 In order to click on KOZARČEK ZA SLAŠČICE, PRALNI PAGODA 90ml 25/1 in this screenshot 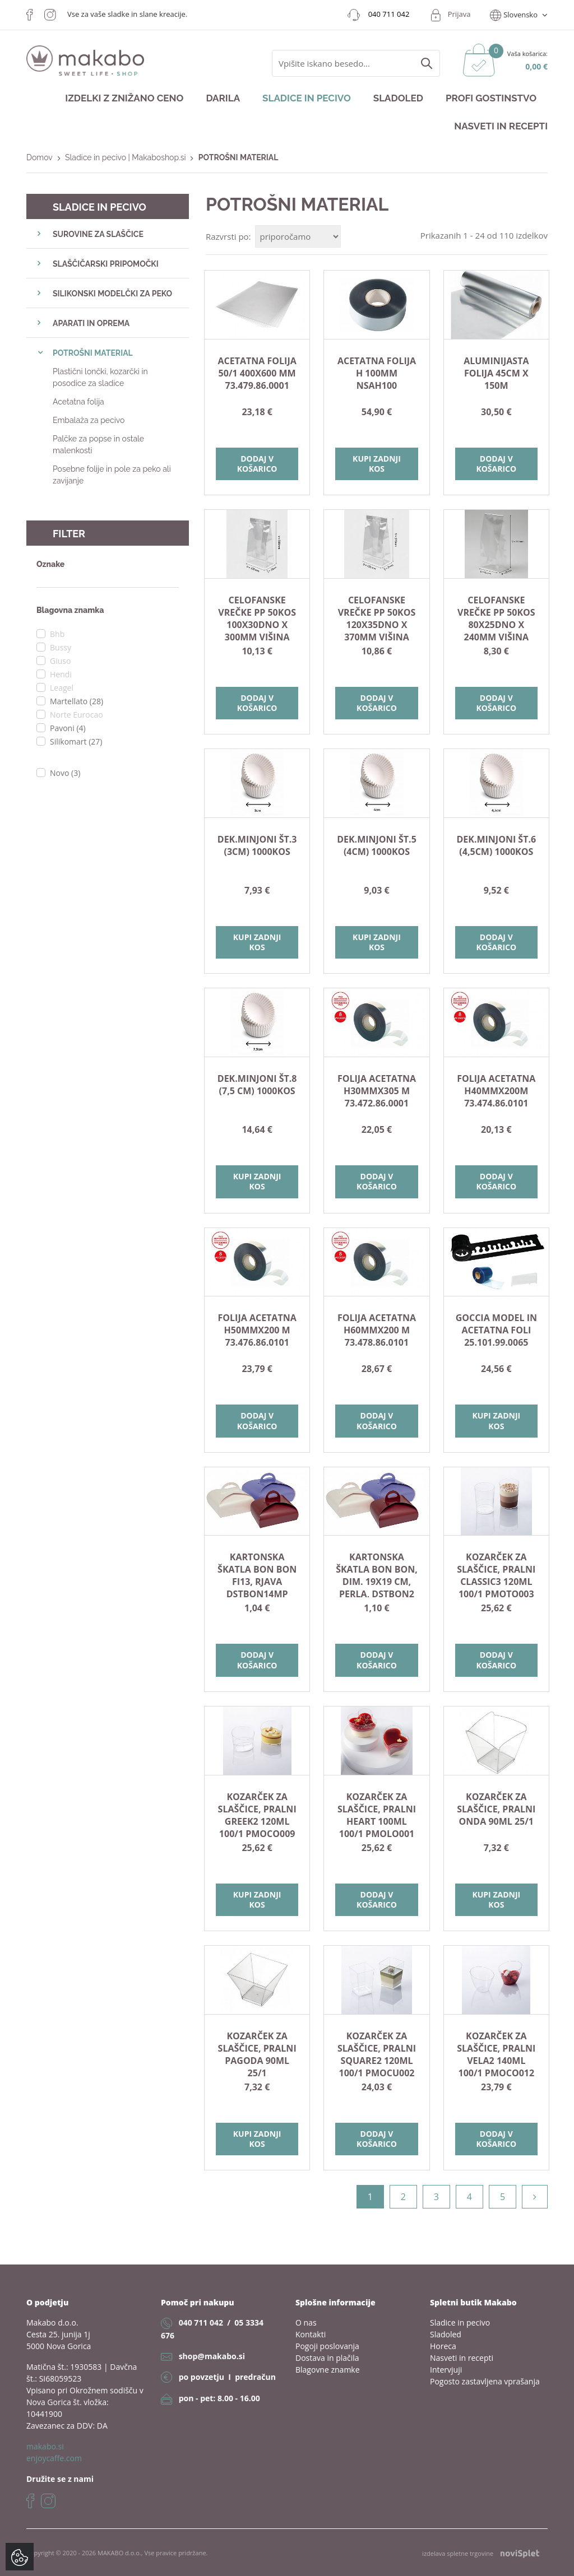, I will do `click(257, 2054)`.